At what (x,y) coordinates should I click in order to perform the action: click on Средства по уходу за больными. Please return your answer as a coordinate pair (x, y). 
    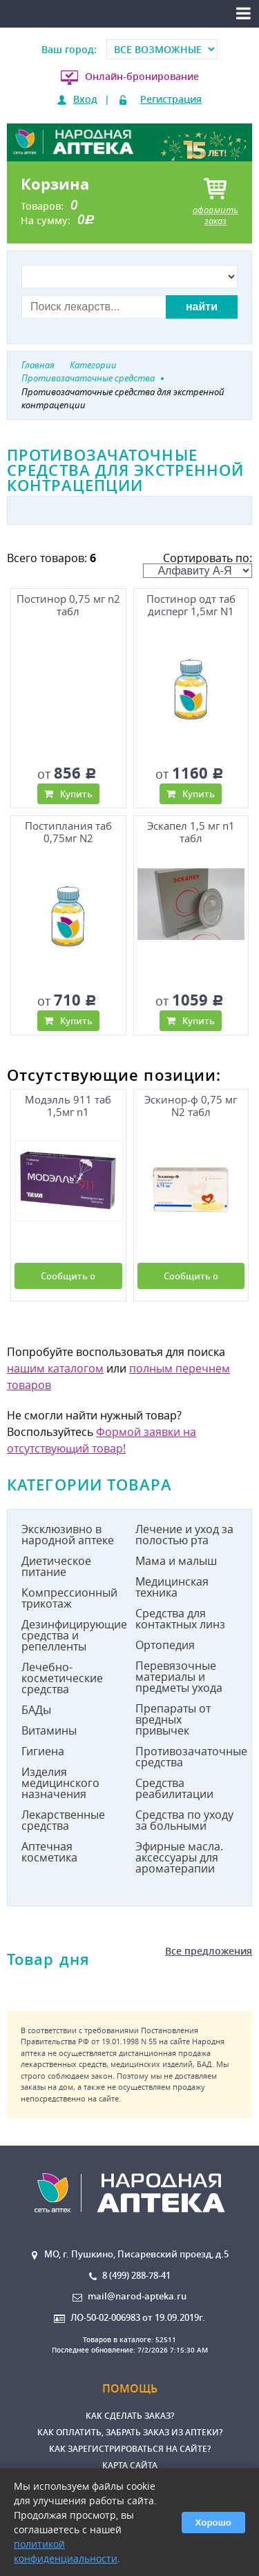
    Looking at the image, I should click on (184, 1820).